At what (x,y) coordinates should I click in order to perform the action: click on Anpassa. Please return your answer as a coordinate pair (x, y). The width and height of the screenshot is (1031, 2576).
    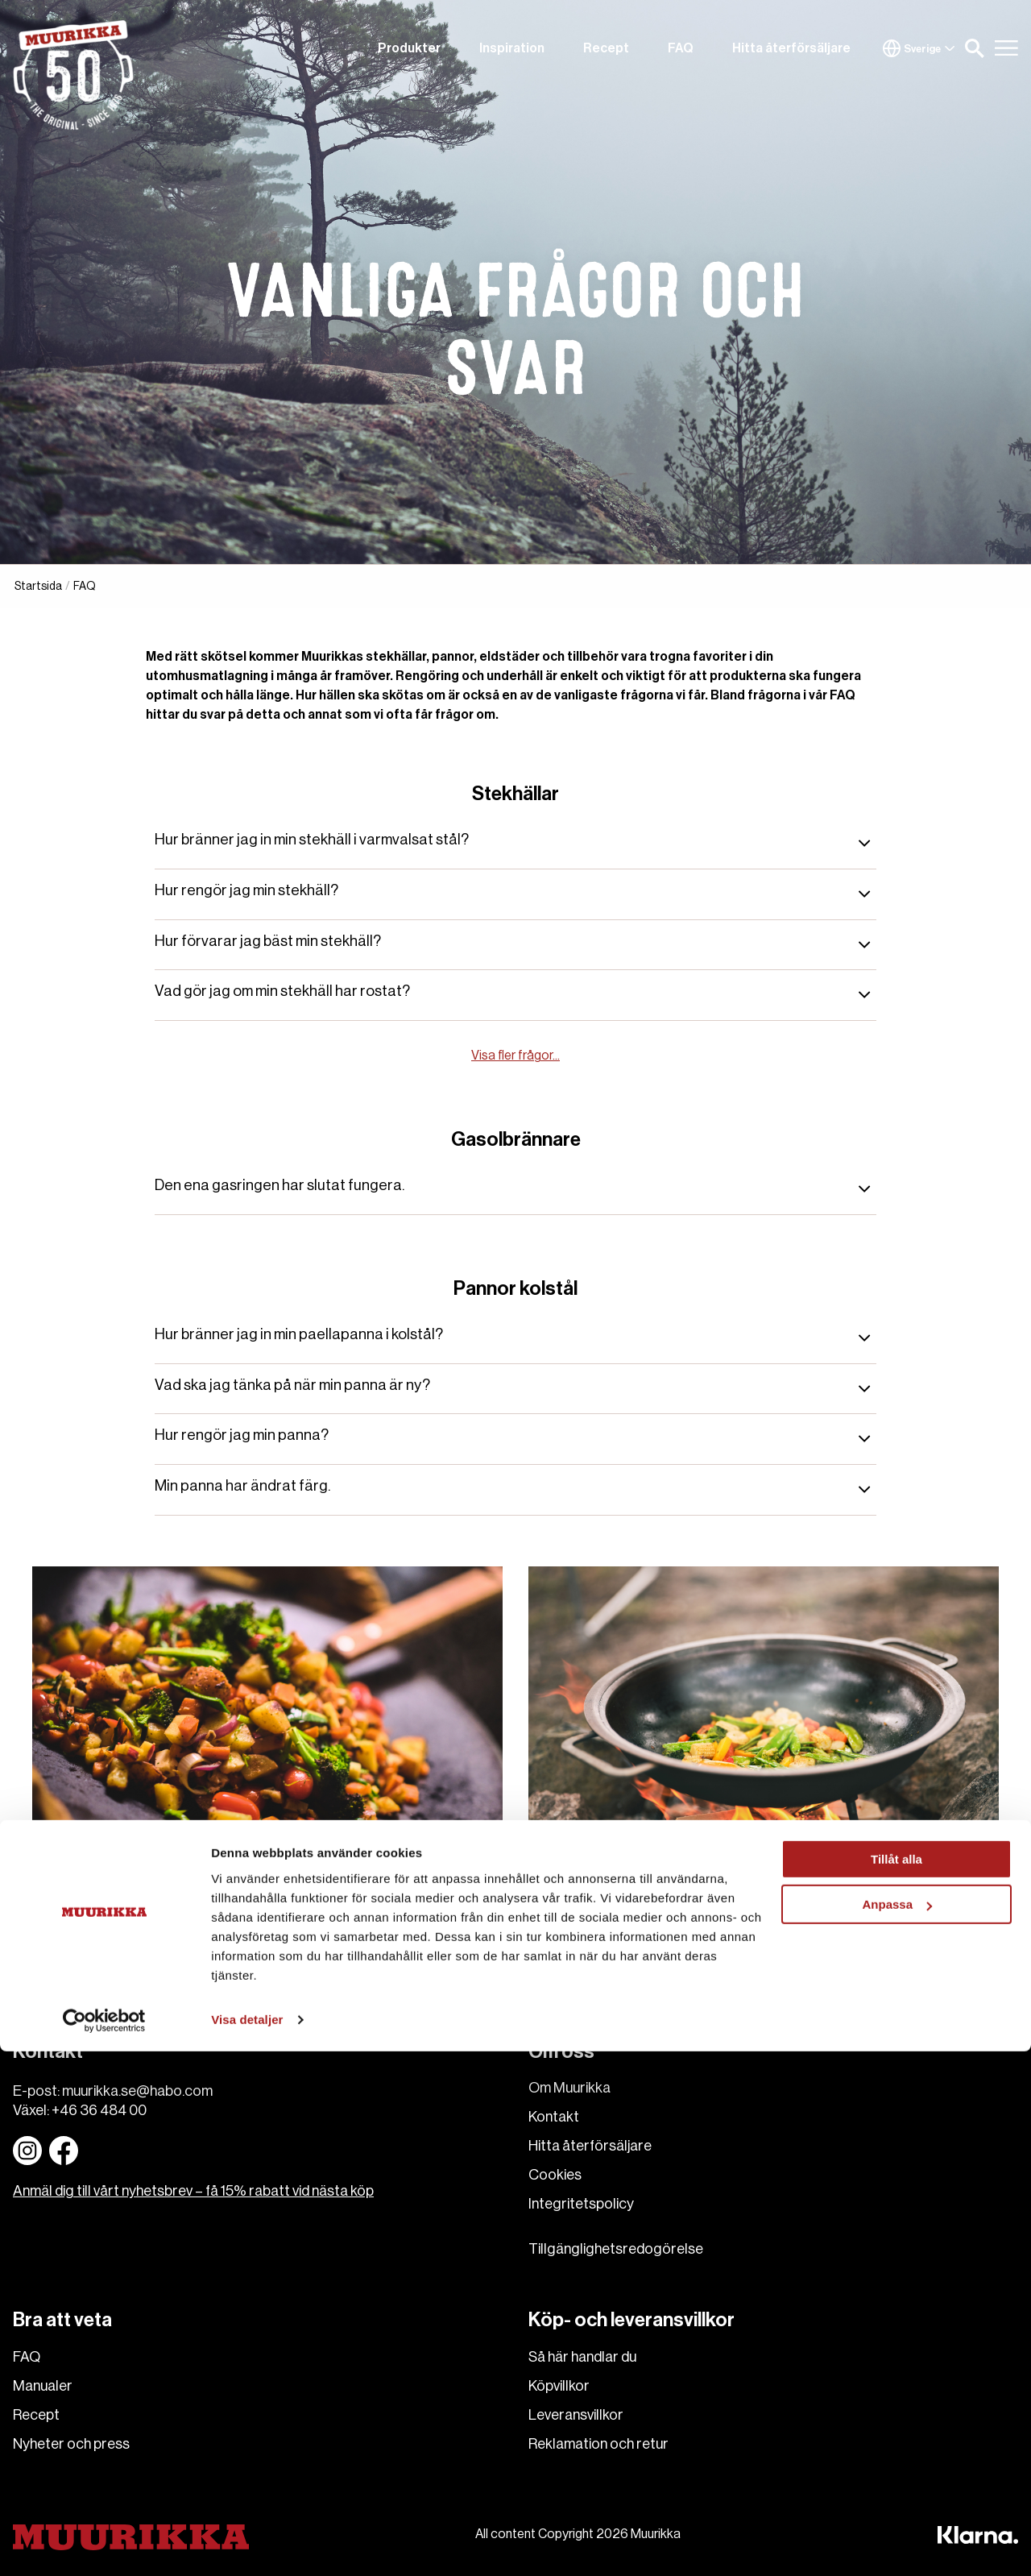
    Looking at the image, I should click on (897, 2429).